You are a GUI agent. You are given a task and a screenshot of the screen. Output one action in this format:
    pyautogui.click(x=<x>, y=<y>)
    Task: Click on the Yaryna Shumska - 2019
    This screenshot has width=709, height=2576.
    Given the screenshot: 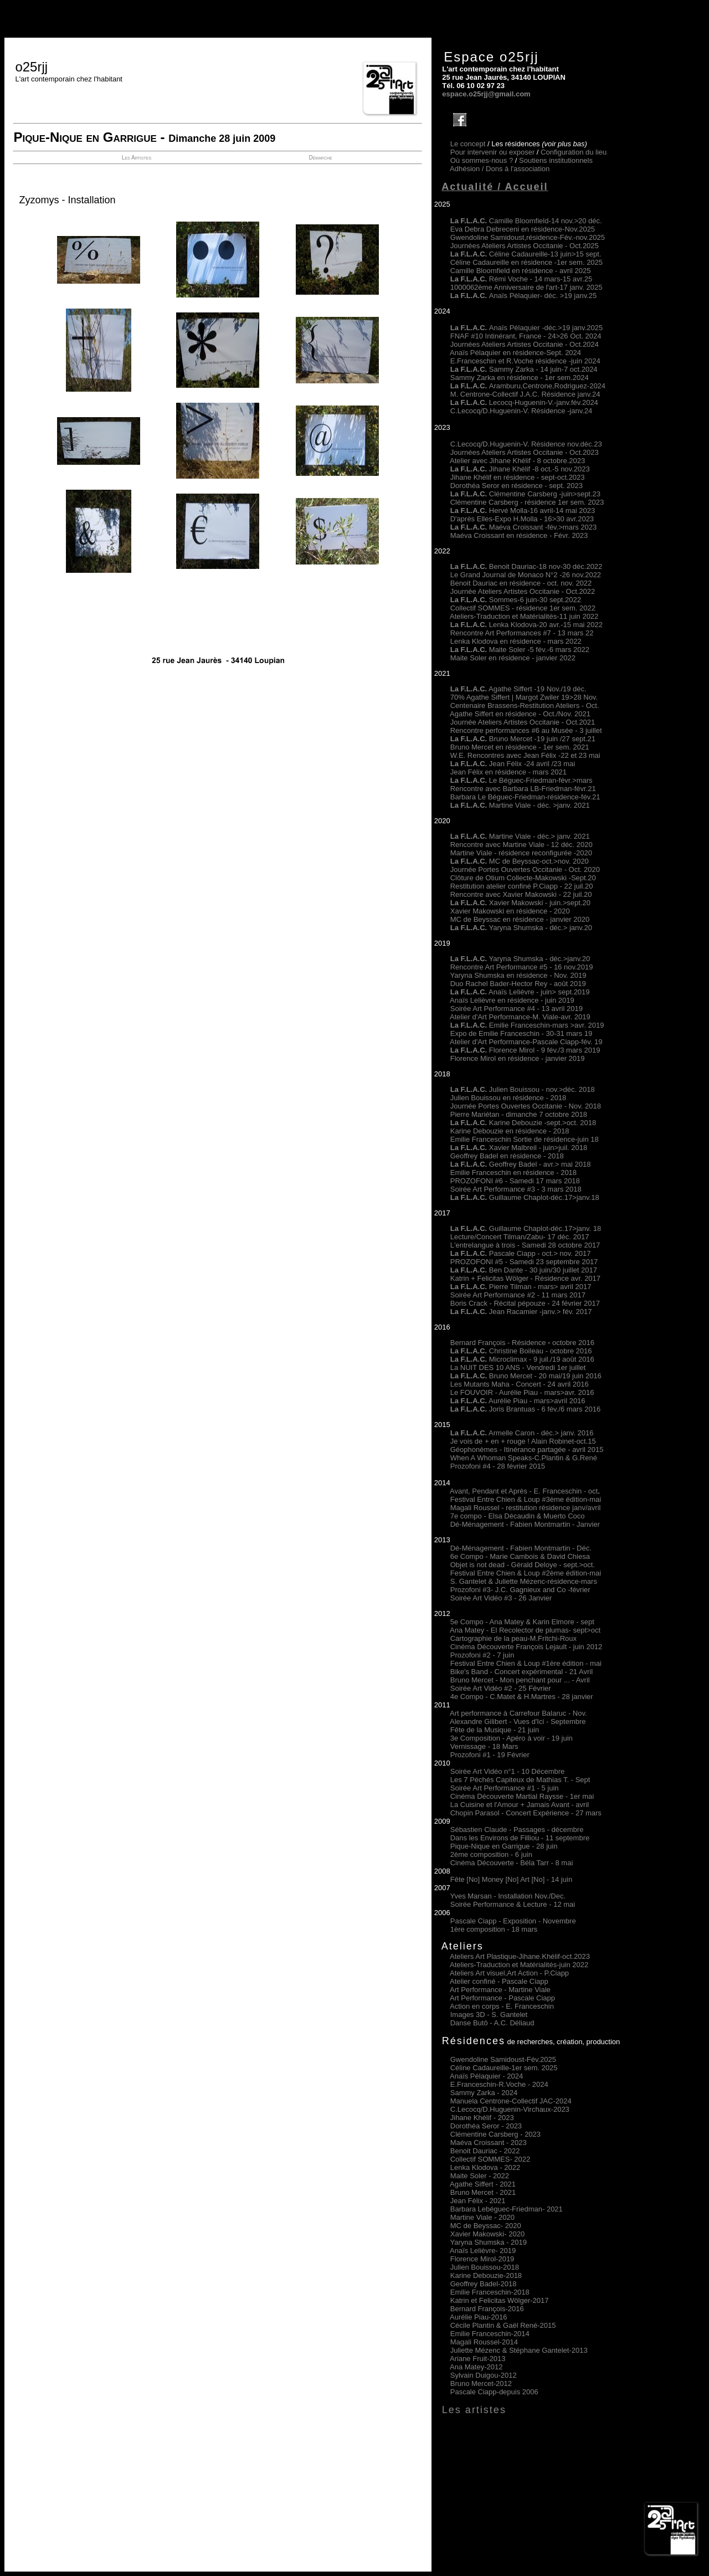 What is the action you would take?
    pyautogui.click(x=488, y=2242)
    